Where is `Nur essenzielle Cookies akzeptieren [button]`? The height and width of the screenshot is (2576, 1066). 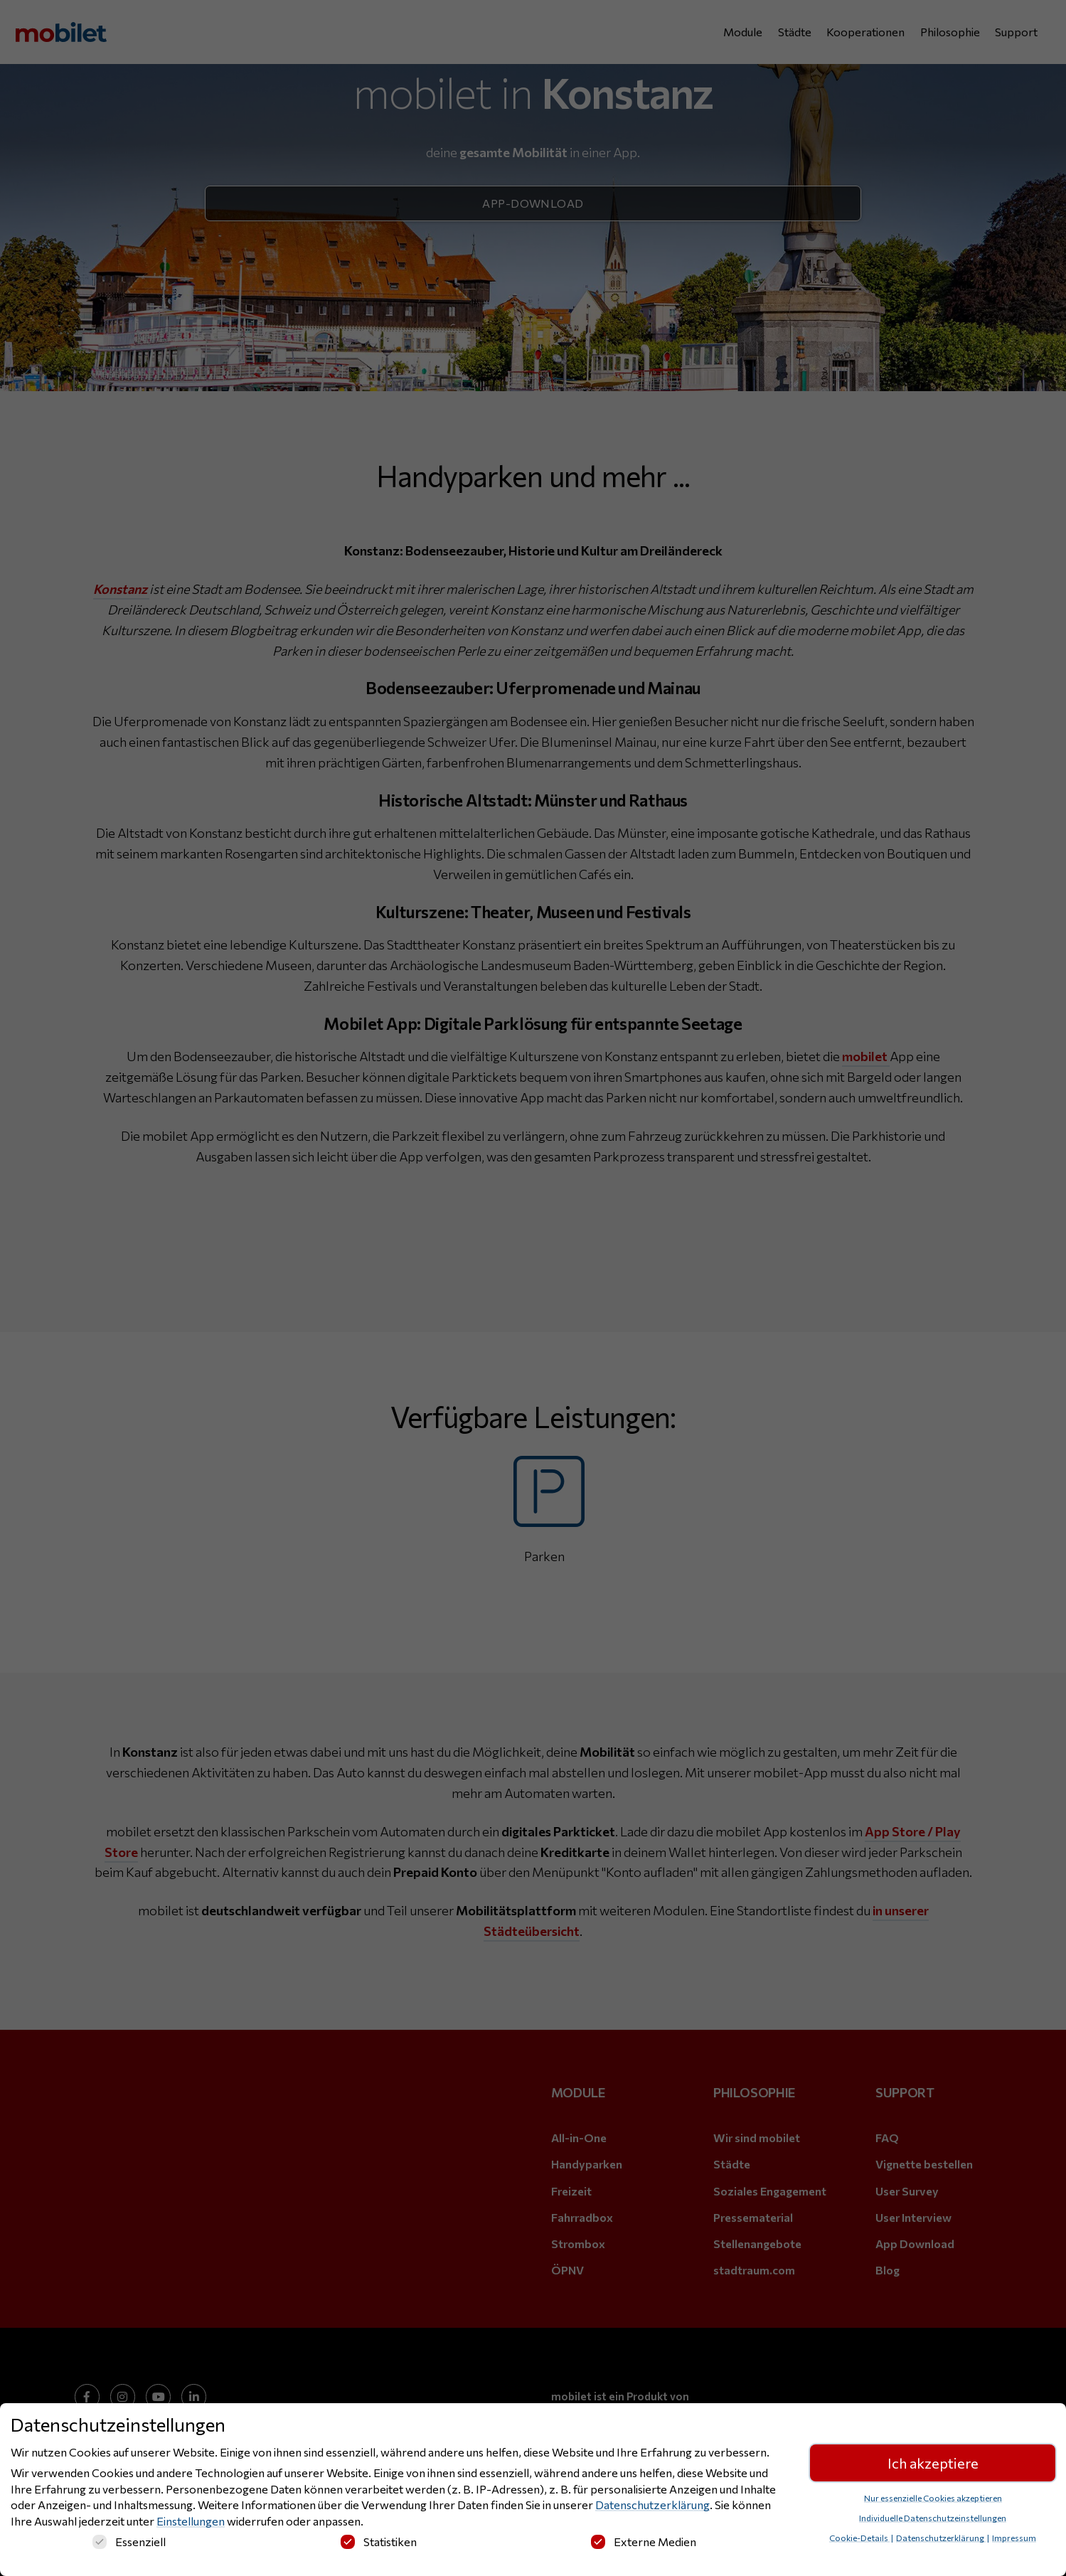 Nur essenzielle Cookies akzeptieren [button] is located at coordinates (933, 2500).